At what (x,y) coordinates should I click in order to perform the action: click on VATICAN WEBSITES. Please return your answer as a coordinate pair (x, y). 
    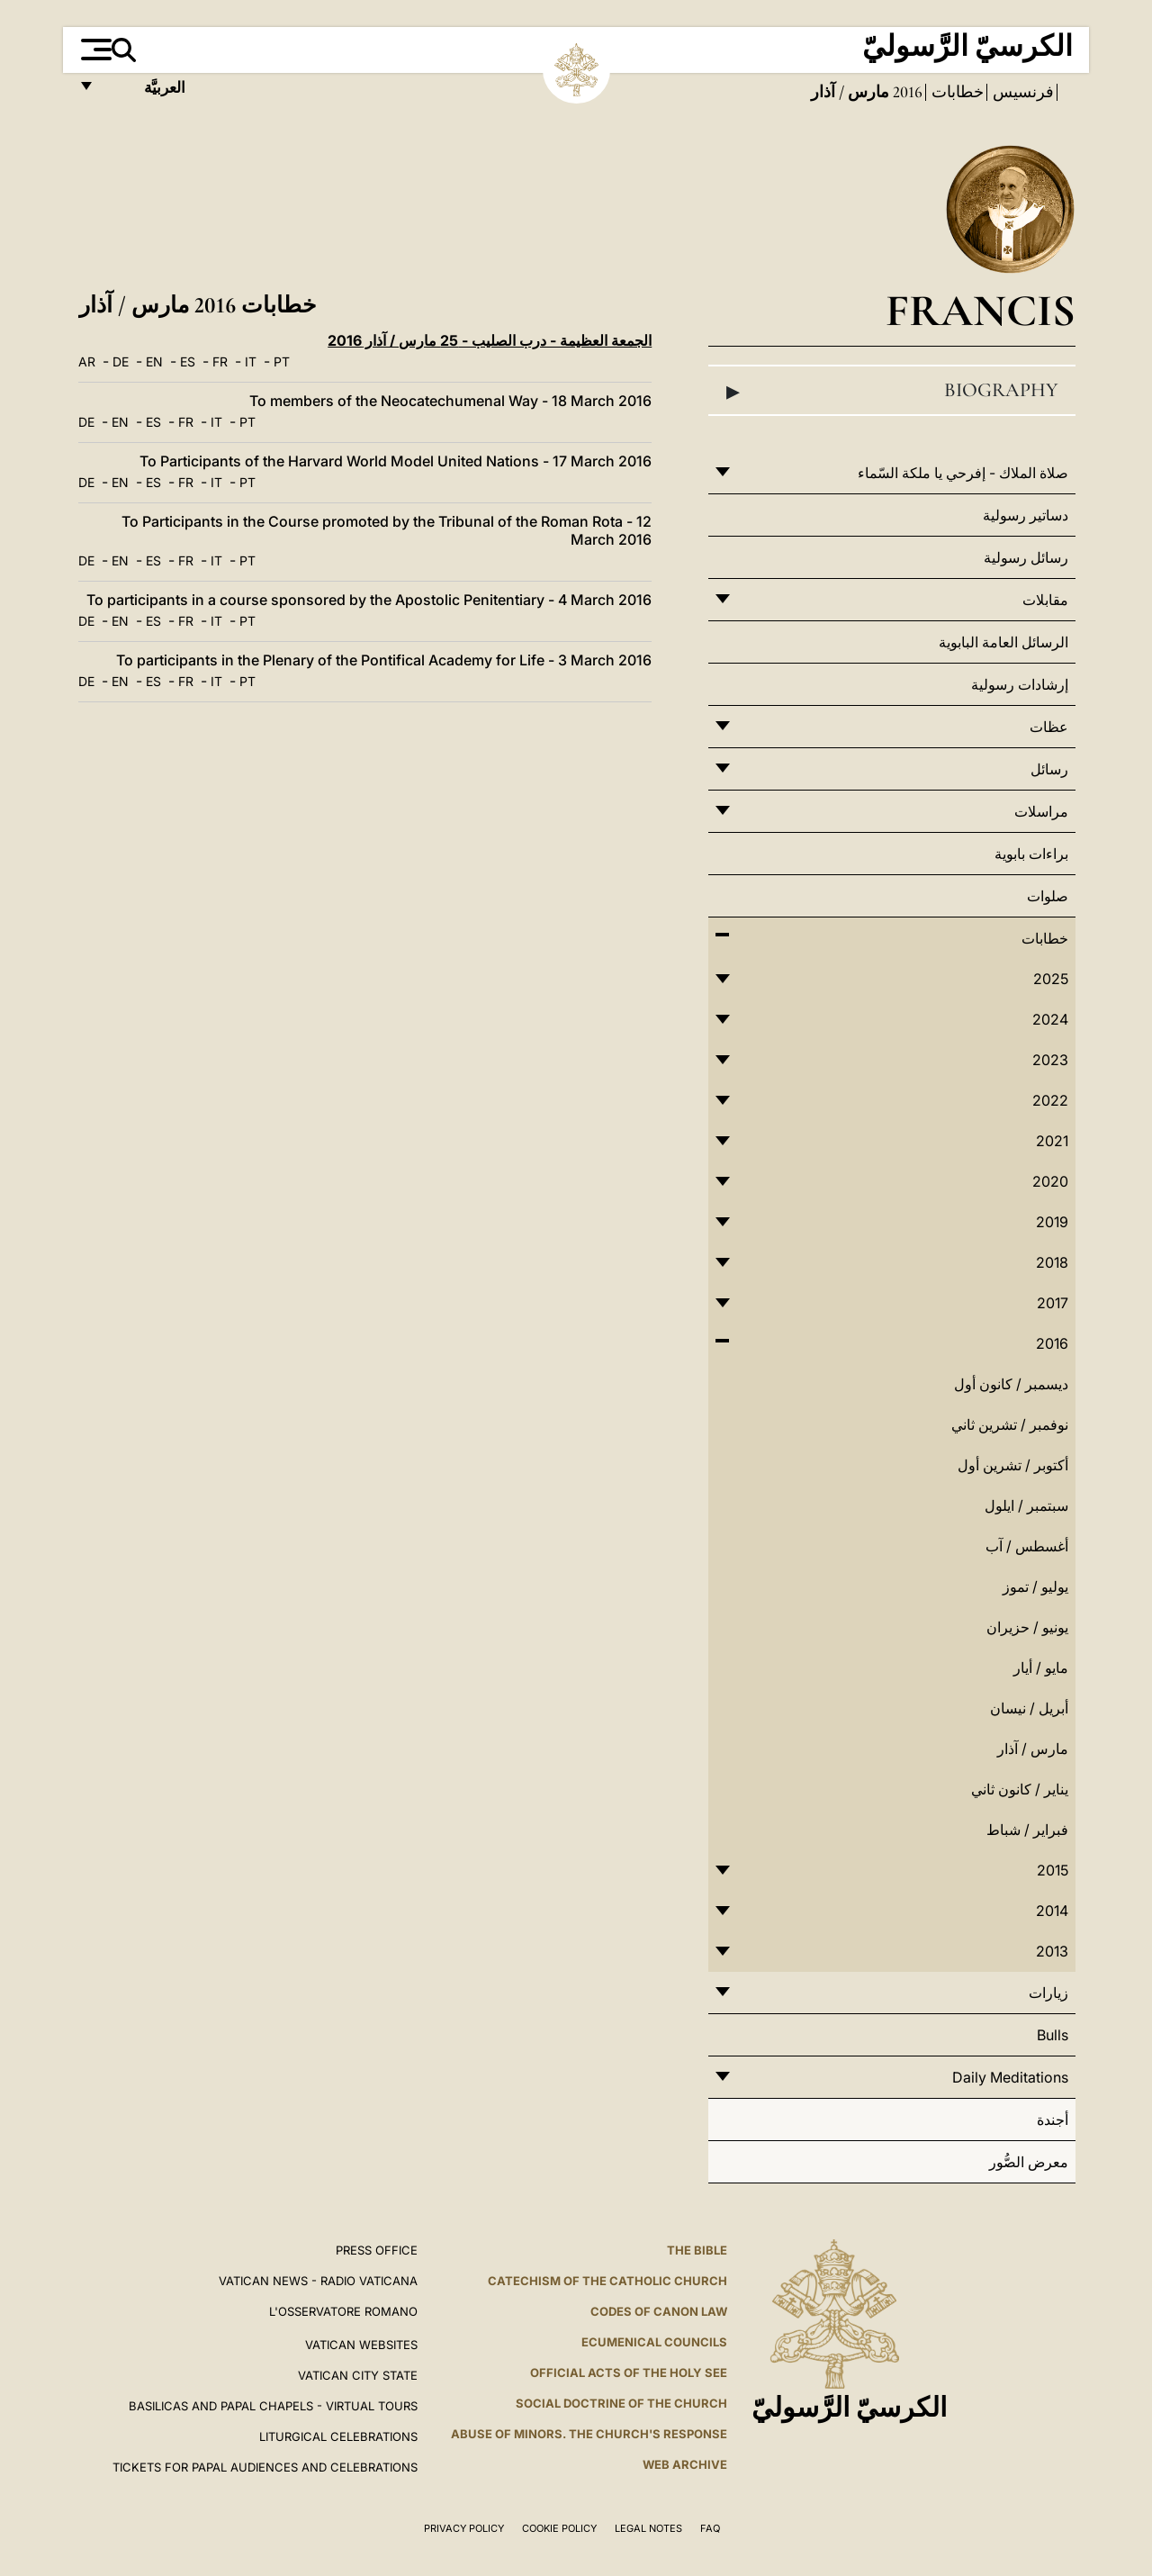
    Looking at the image, I should click on (361, 2344).